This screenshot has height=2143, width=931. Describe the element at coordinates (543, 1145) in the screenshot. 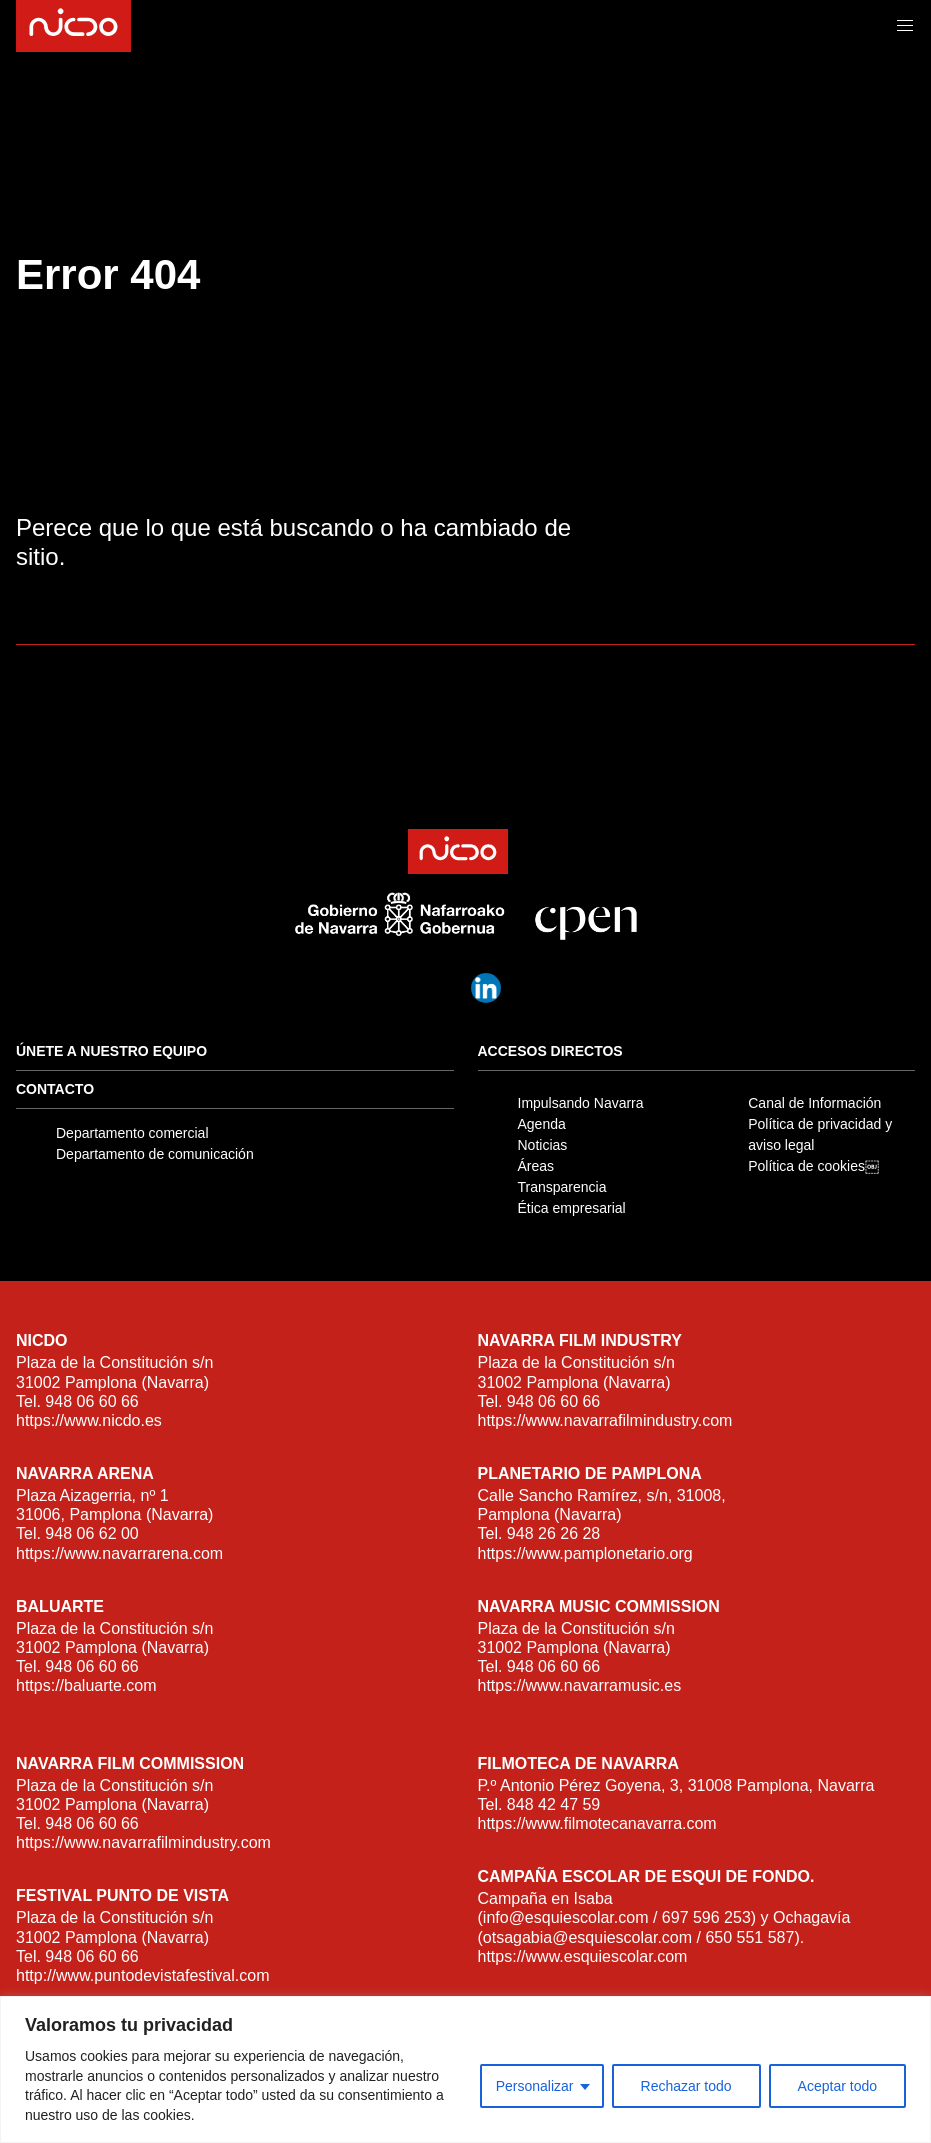

I see `Noticias` at that location.